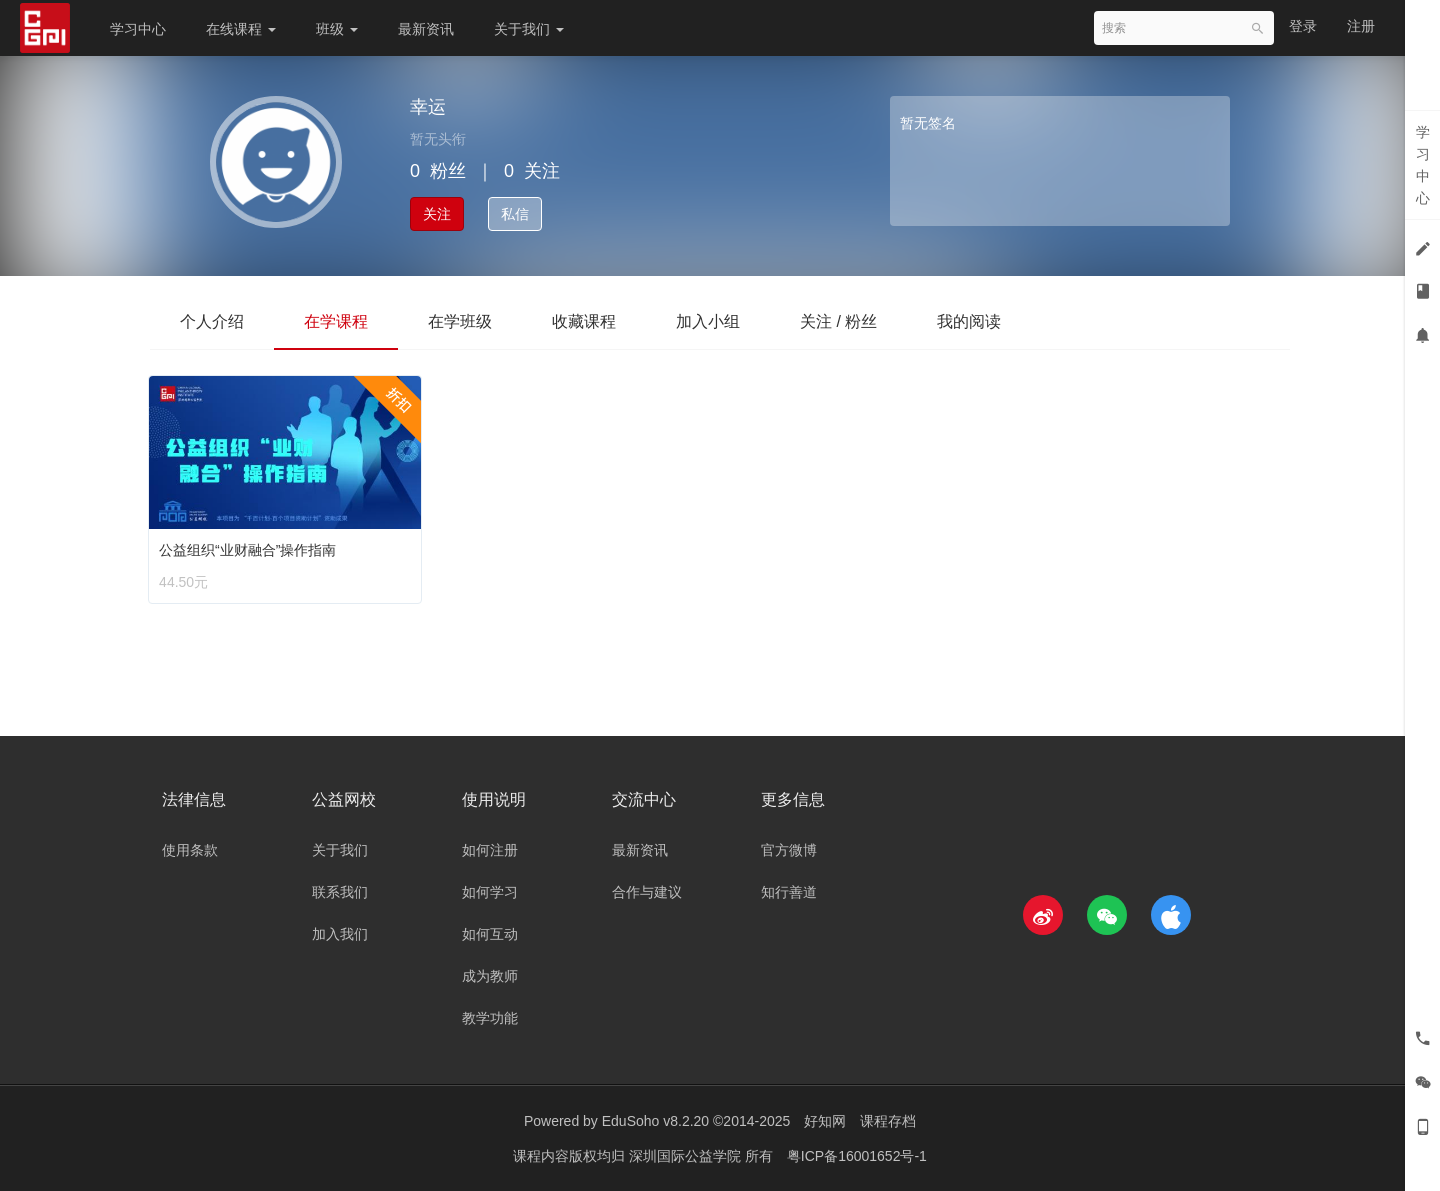  Describe the element at coordinates (490, 976) in the screenshot. I see `成为教师` at that location.